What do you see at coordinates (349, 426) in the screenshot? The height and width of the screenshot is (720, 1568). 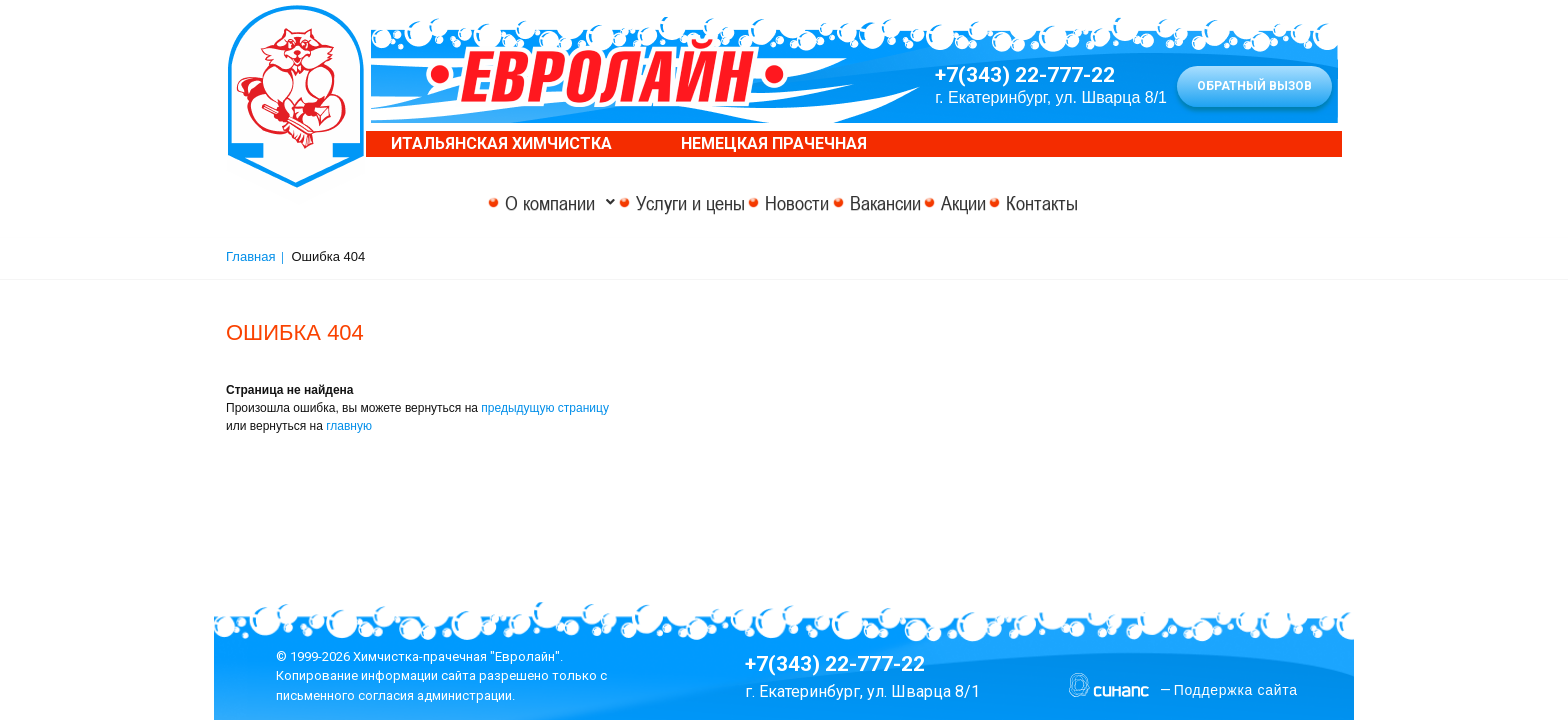 I see `главную` at bounding box center [349, 426].